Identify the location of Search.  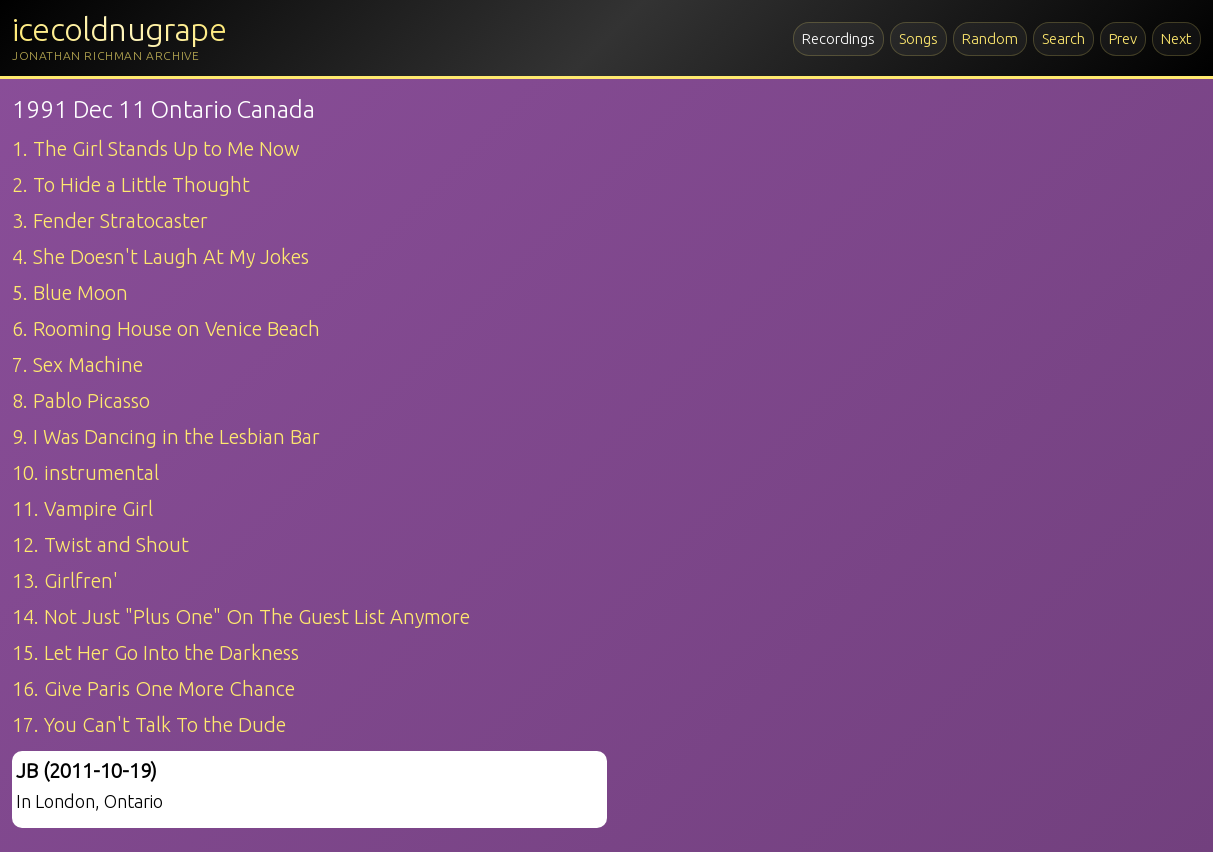
(1063, 38).